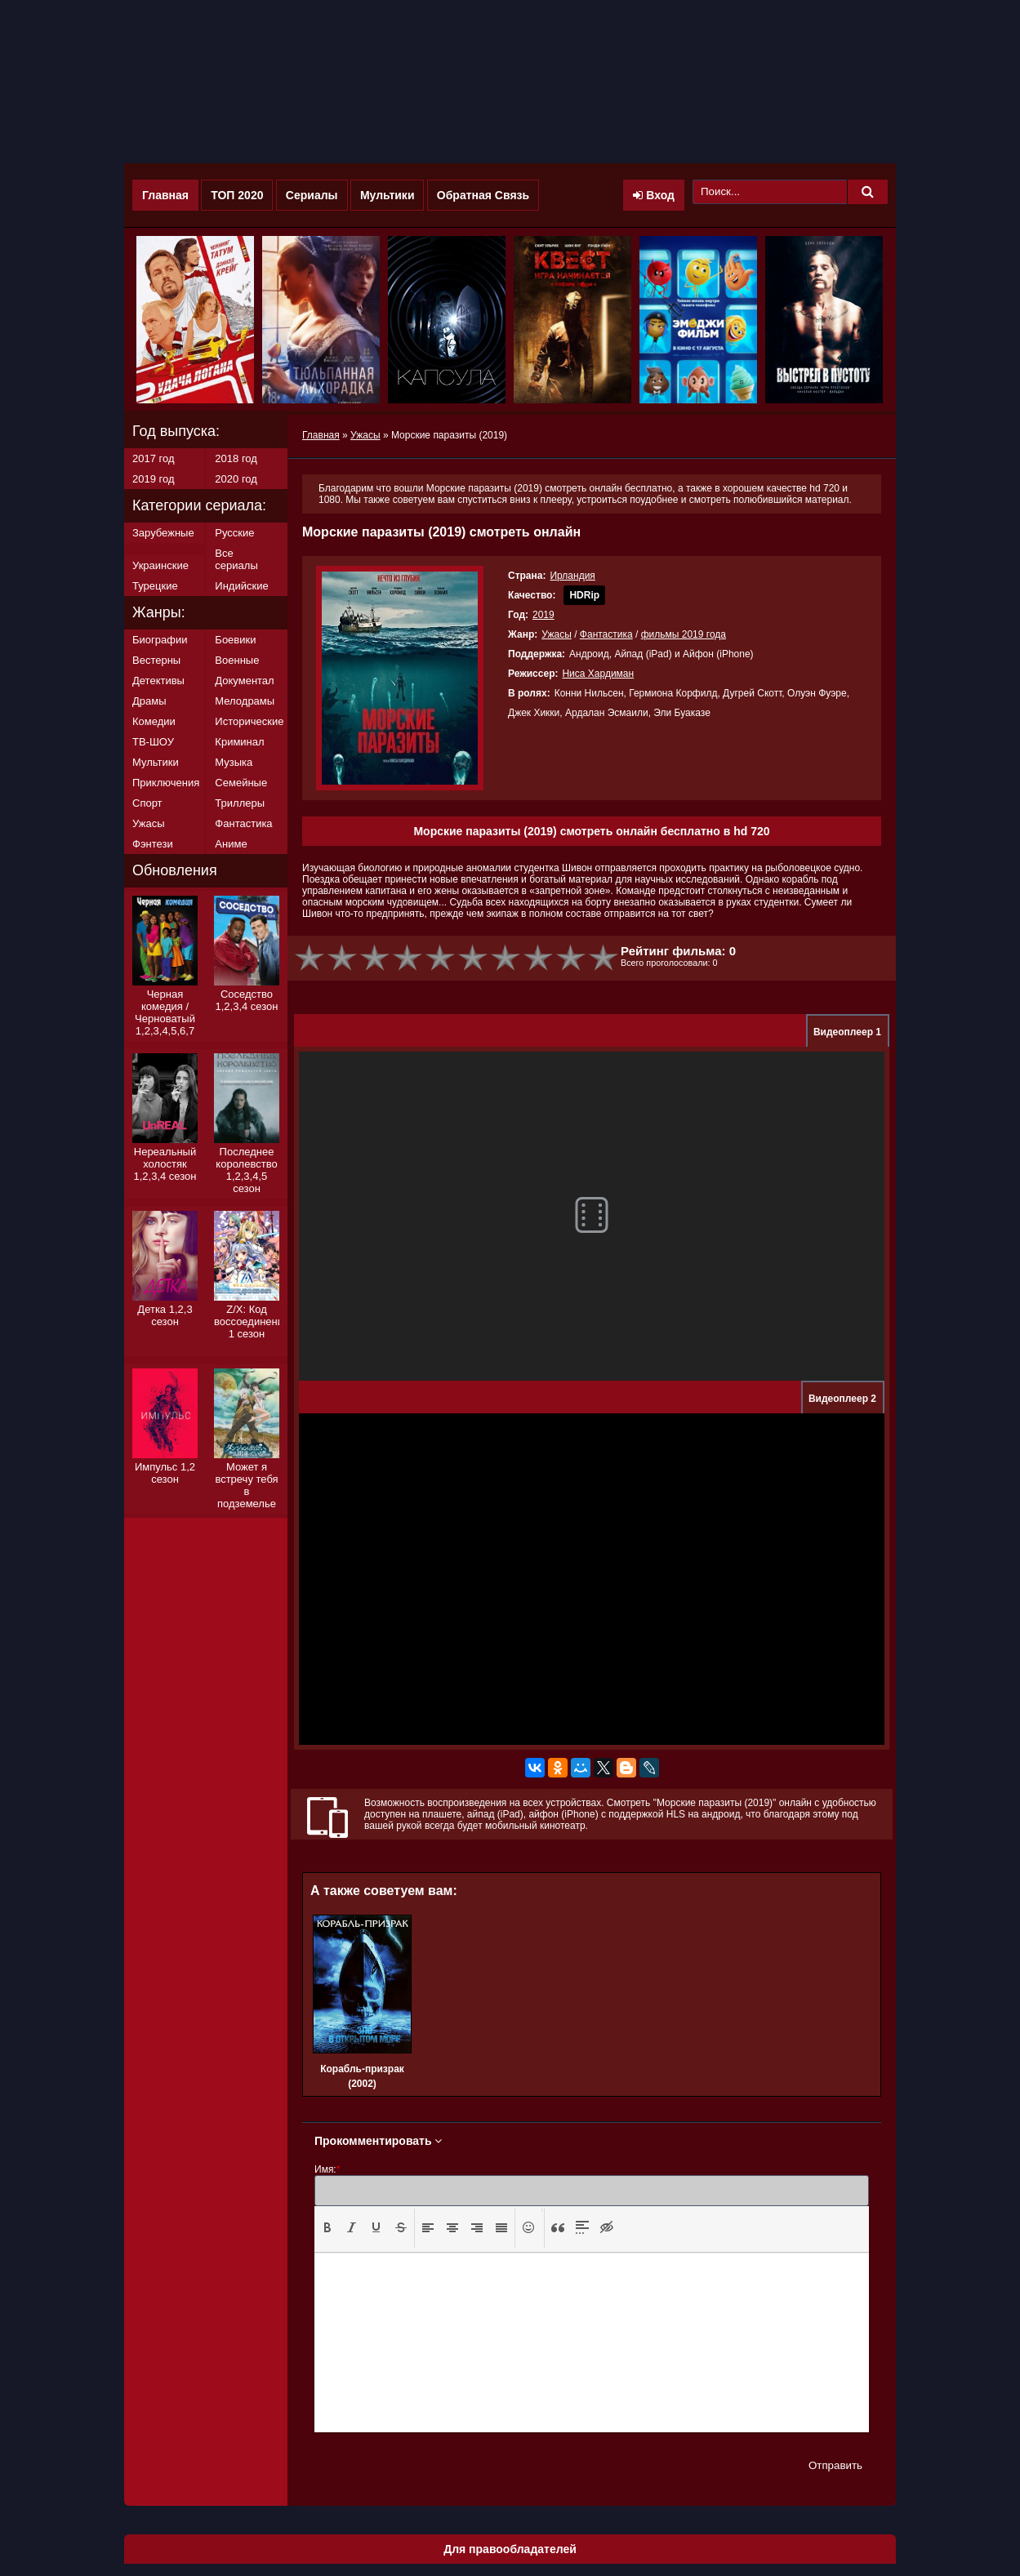  Describe the element at coordinates (153, 742) in the screenshot. I see `ТВ-ШОУ` at that location.